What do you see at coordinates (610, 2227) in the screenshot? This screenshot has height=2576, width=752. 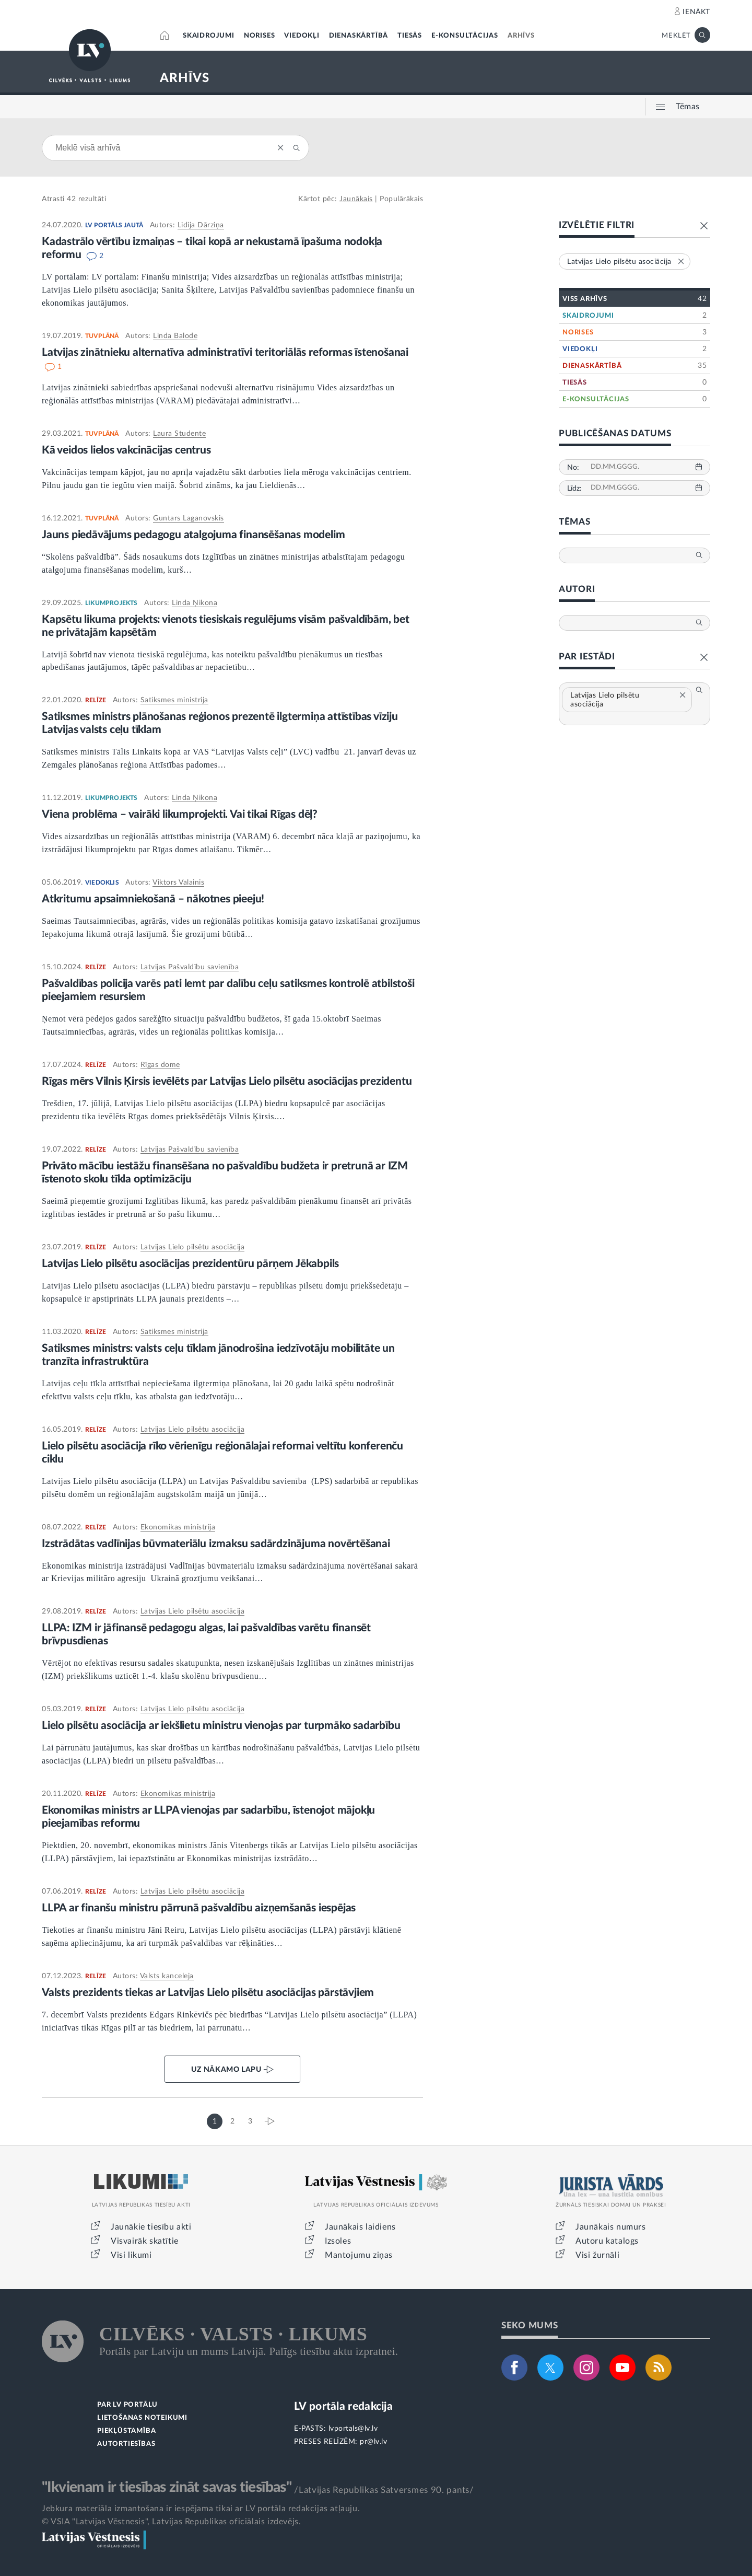 I see `Jaunākais numurs` at bounding box center [610, 2227].